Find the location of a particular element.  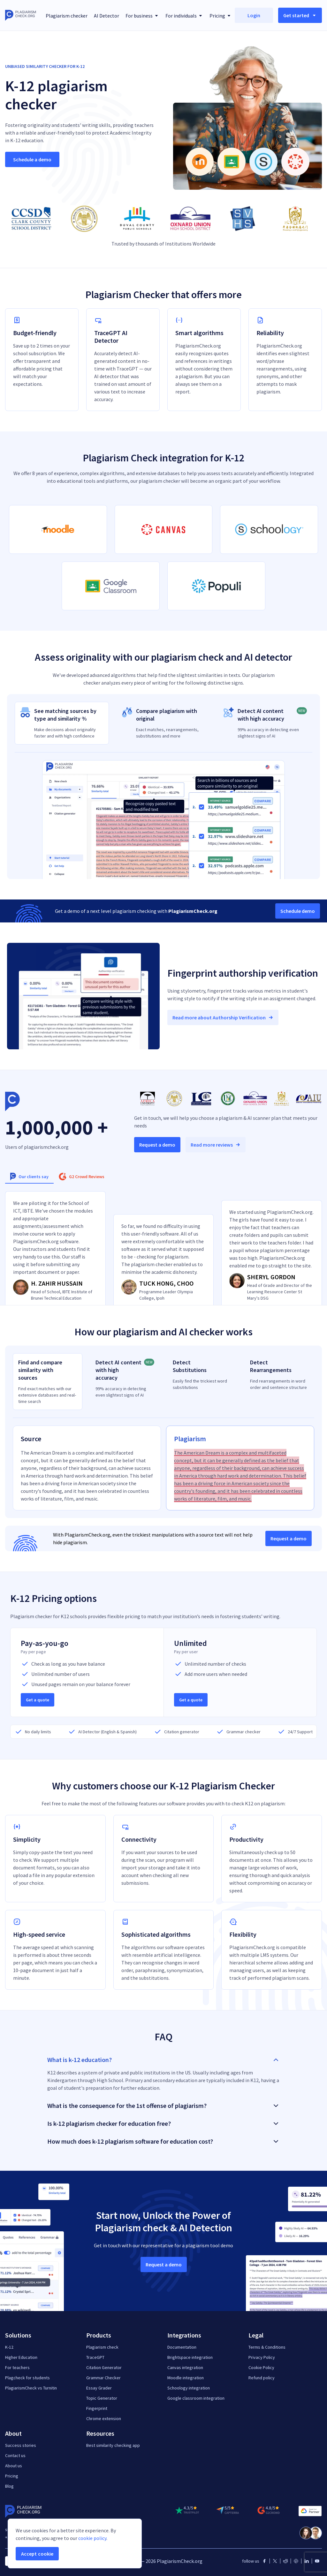

AI Detector is located at coordinates (106, 15).